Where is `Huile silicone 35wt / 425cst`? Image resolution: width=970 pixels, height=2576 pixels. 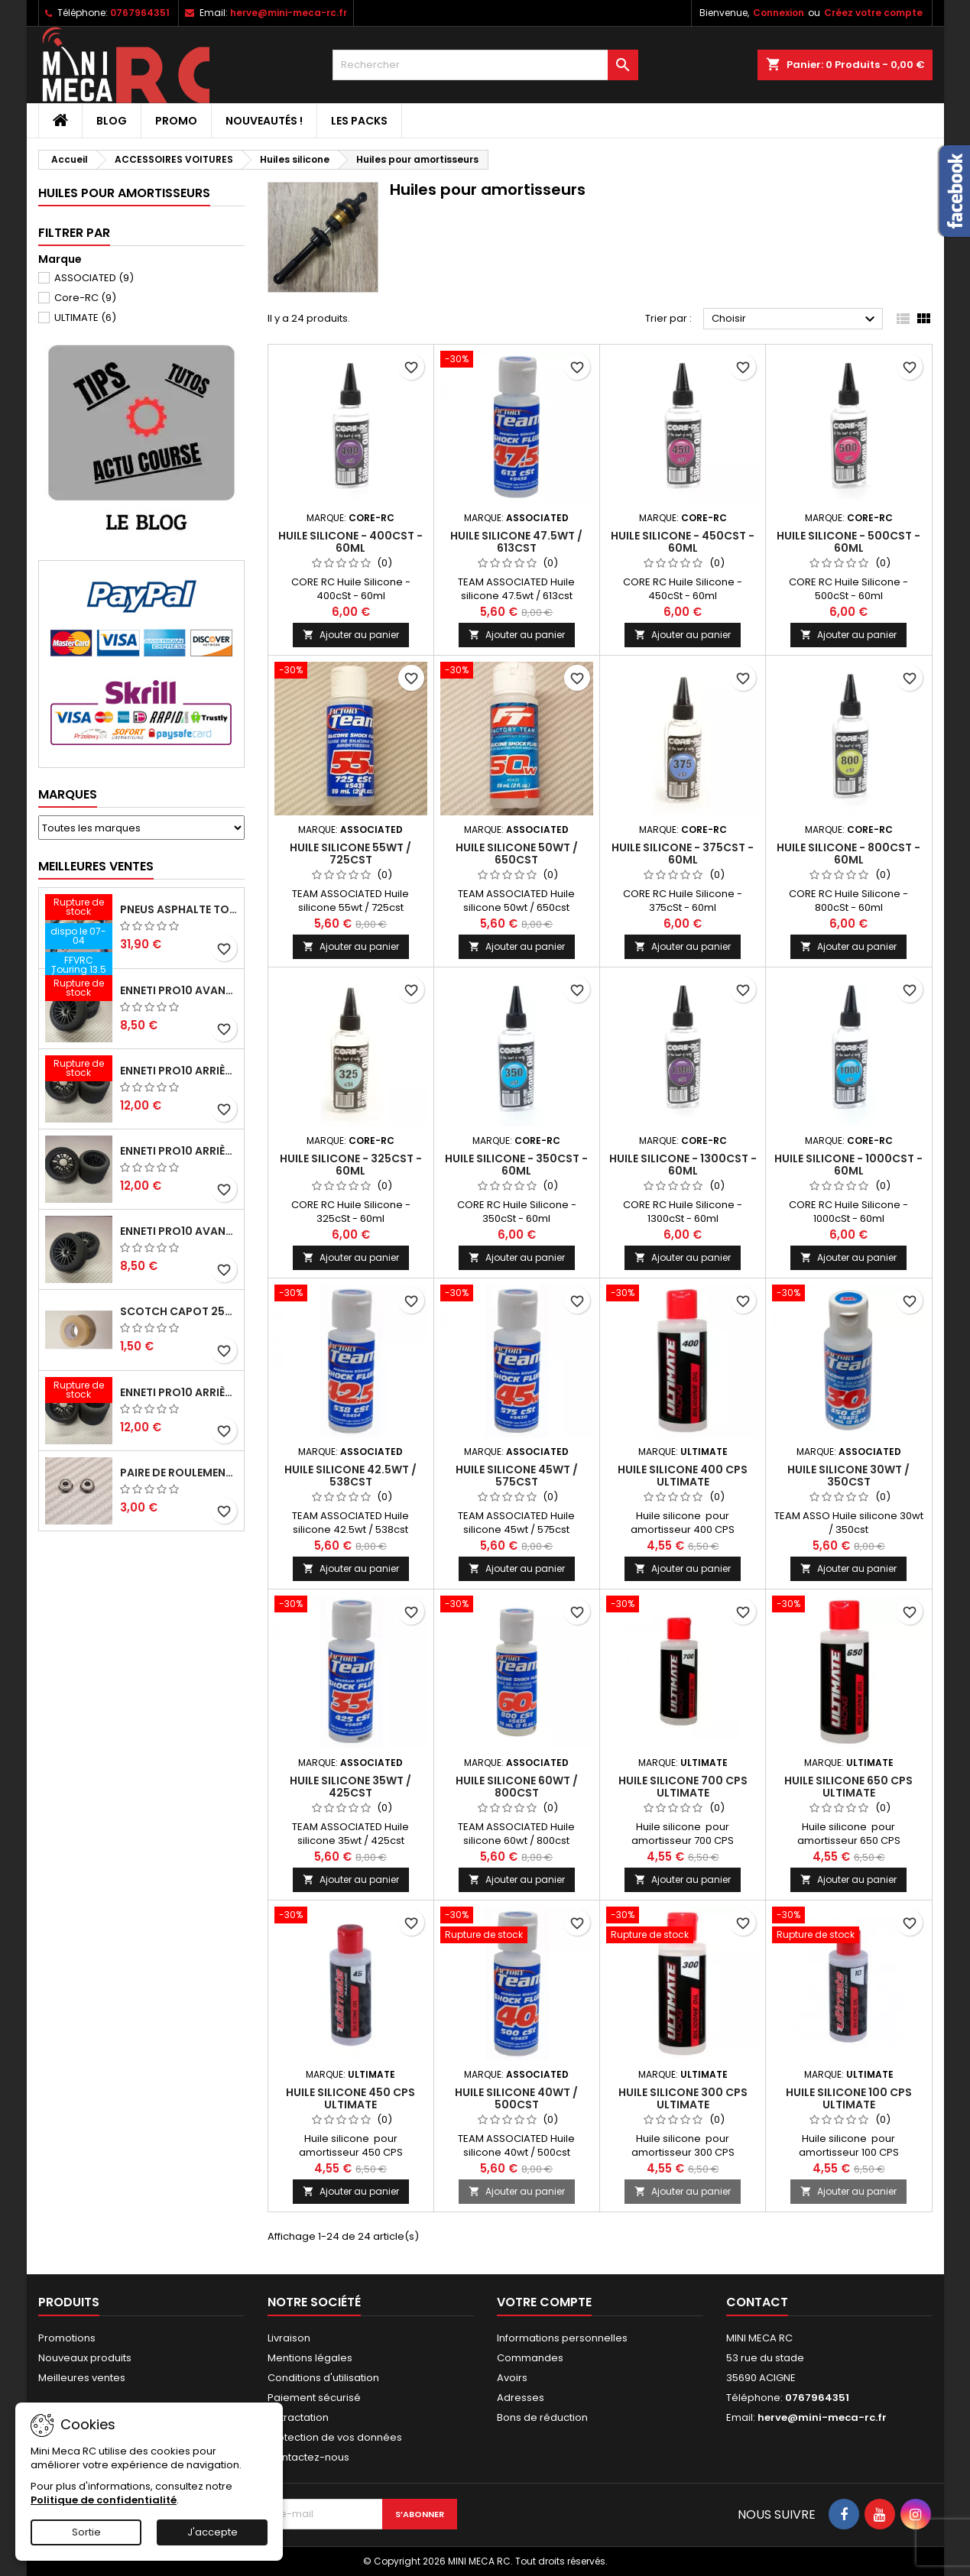 Huile silicone 35wt / 425cst is located at coordinates (350, 1786).